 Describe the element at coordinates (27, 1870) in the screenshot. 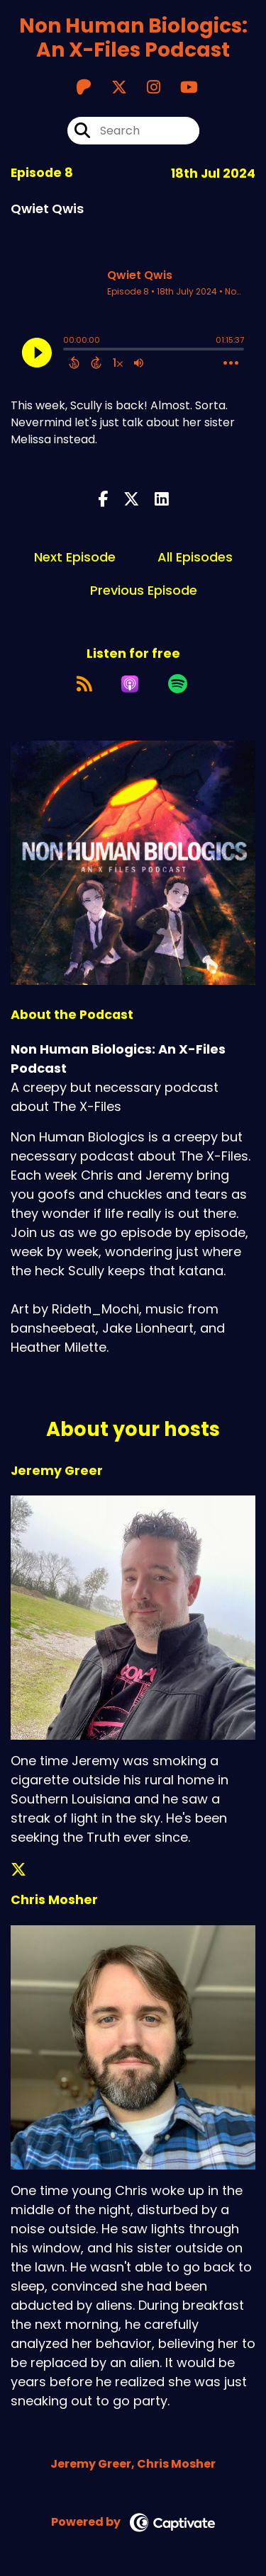

I see `[Jeremy Greer's X page]` at that location.